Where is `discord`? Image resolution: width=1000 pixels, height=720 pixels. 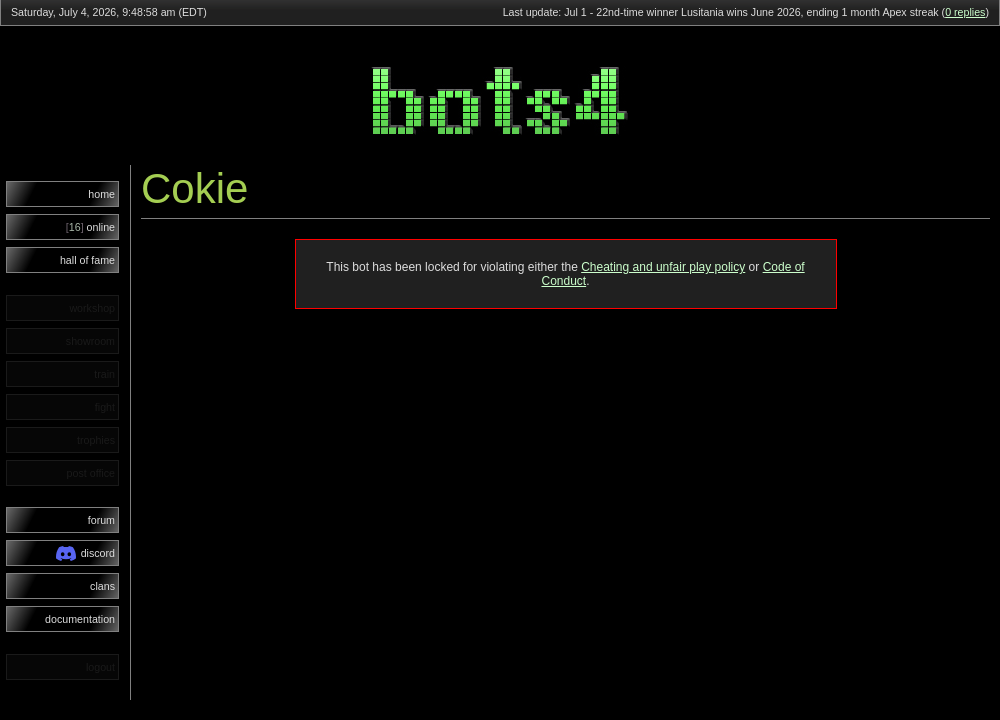
discord is located at coordinates (85, 553).